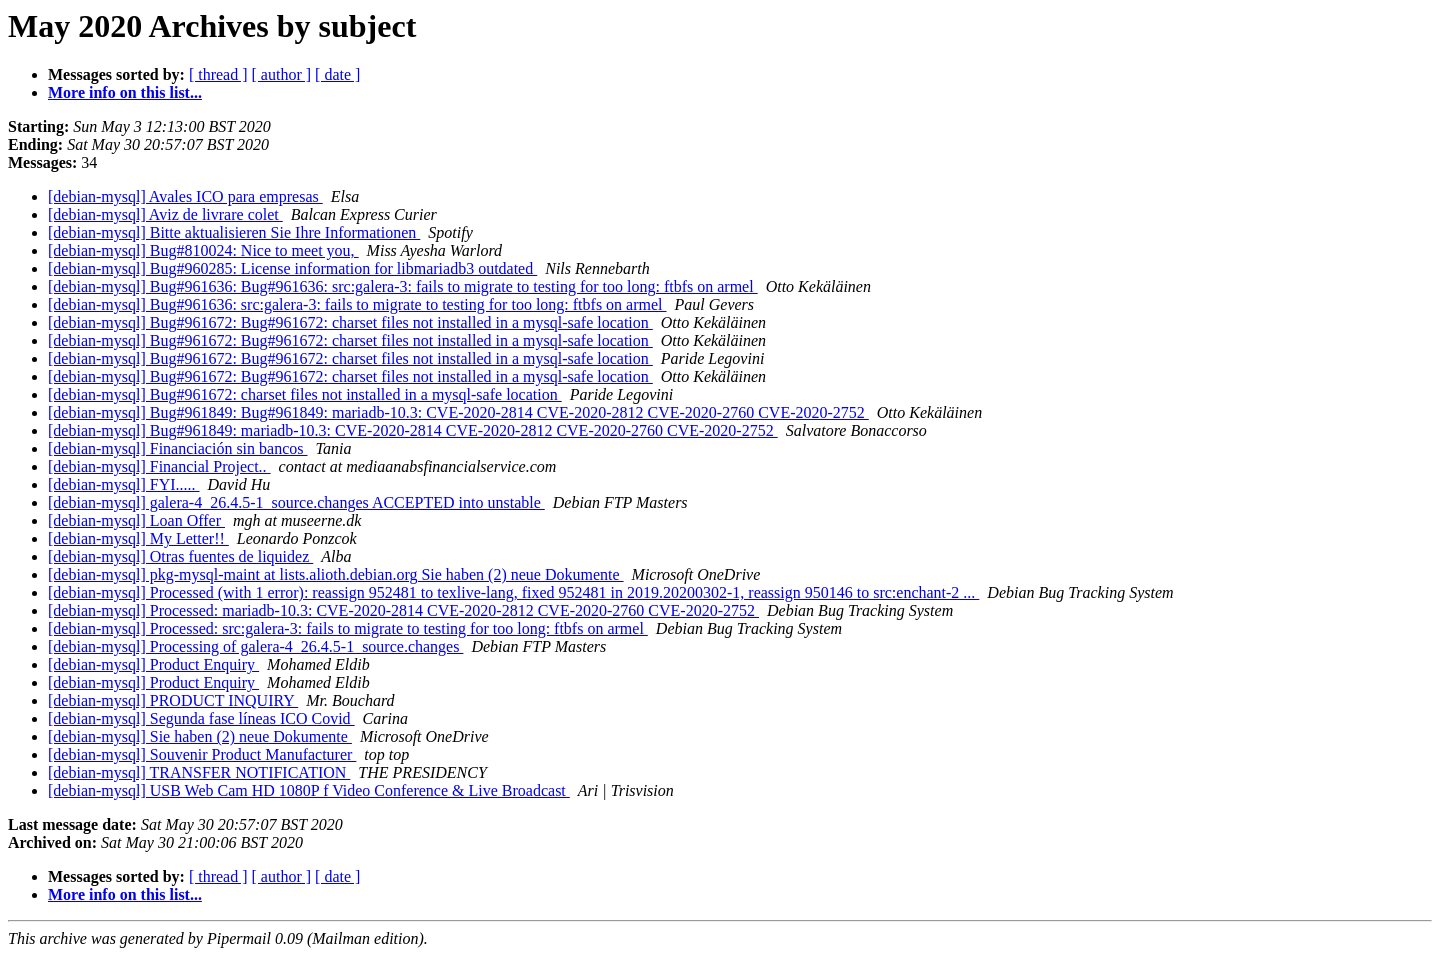 This screenshot has height=956, width=1440. I want to click on [debian-mysql] Sie haben (2) neue Dokumente, so click(200, 736).